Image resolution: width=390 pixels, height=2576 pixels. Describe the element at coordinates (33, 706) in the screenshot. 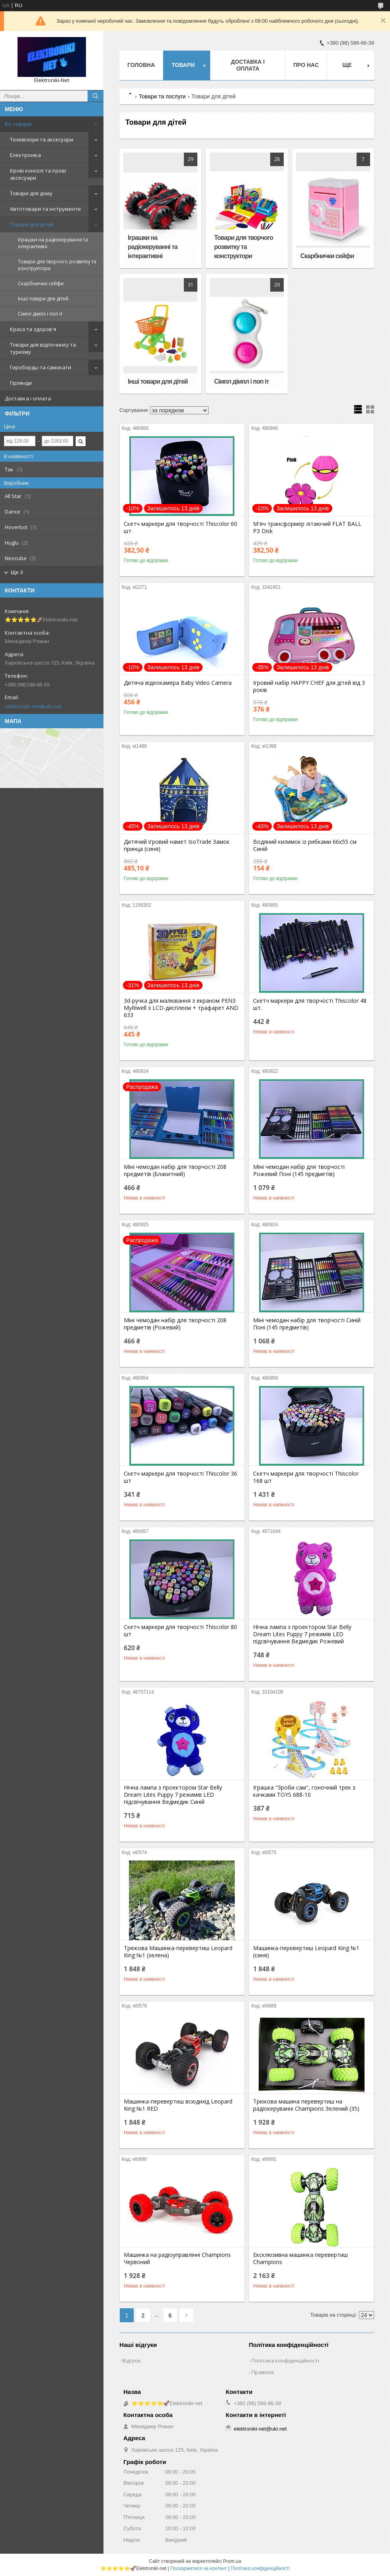

I see `elektroniki-net@ukr.net` at that location.